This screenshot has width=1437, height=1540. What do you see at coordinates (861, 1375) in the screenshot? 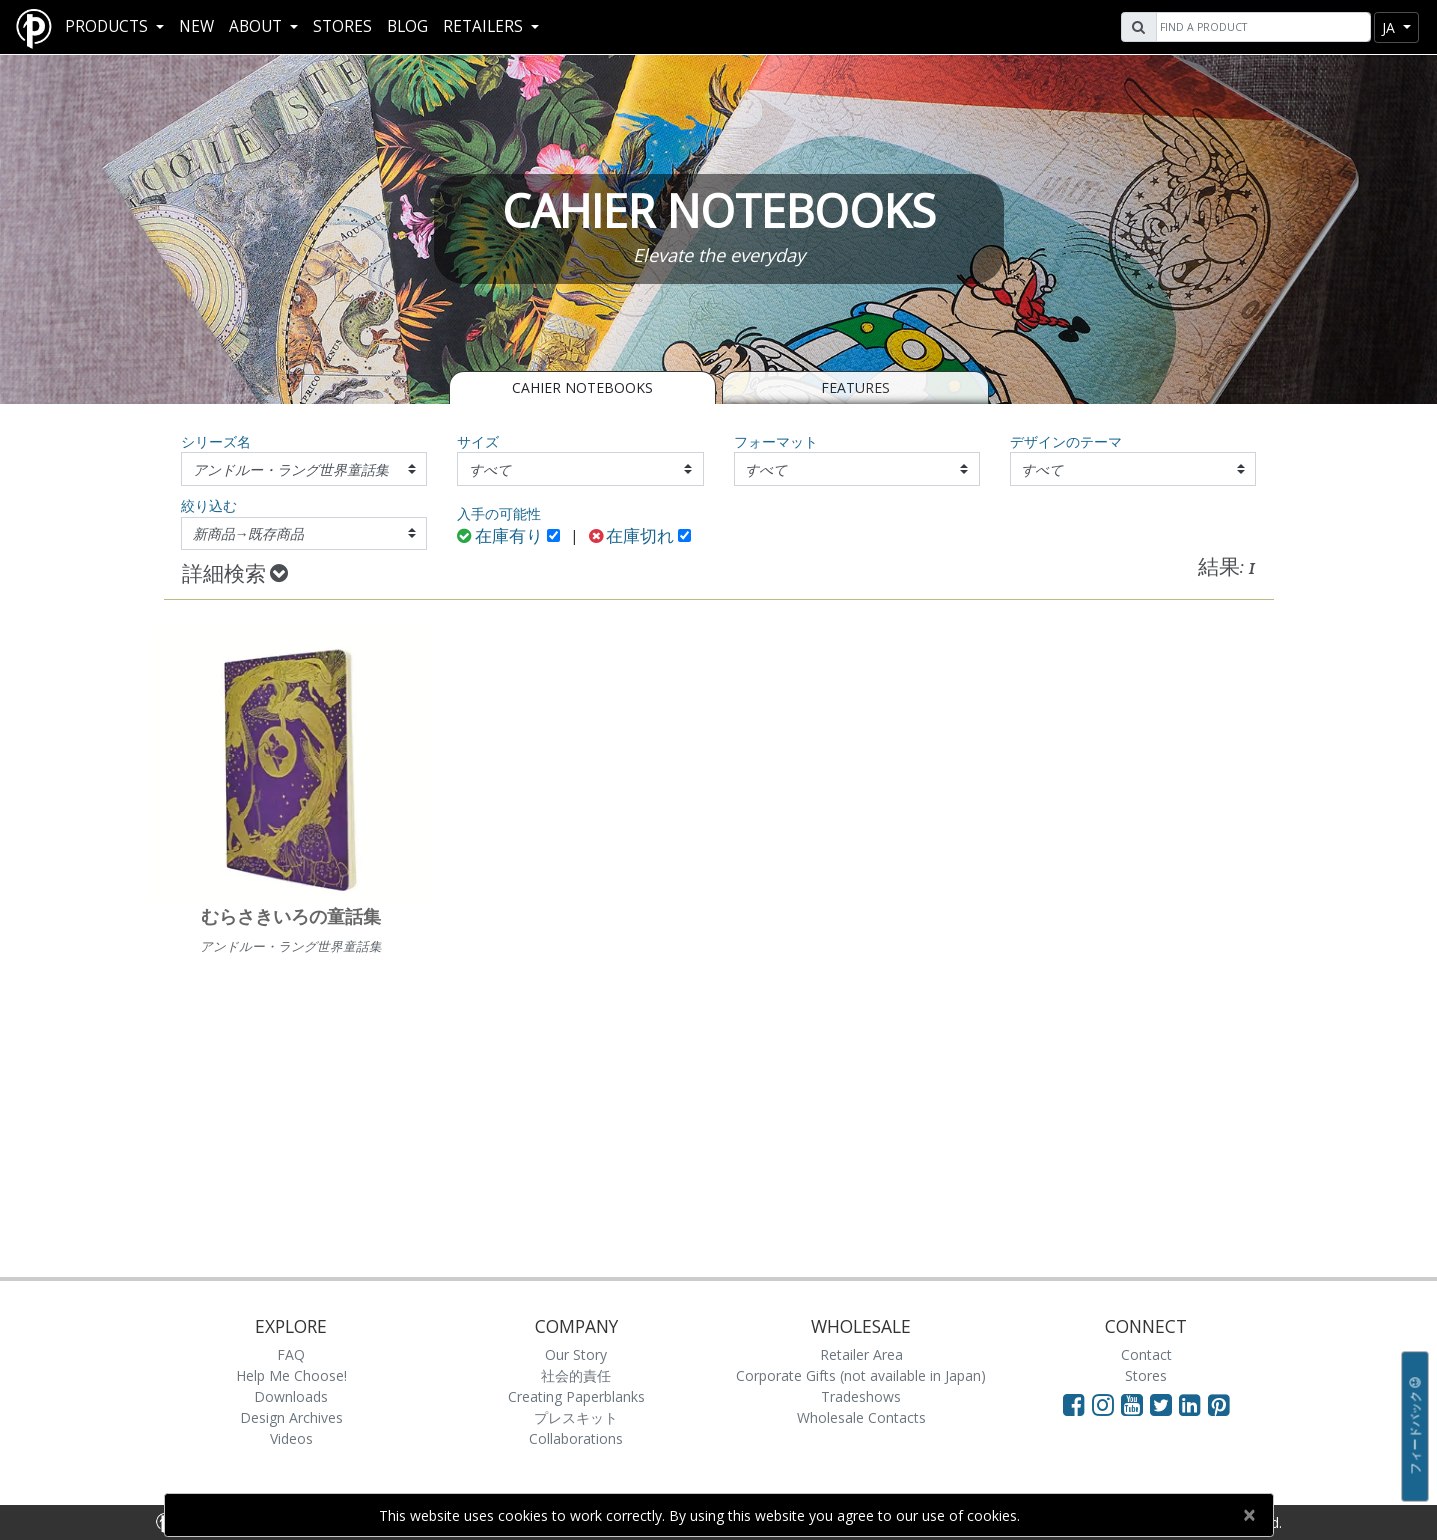
I see `Corporate Gifts (not available in Japan)` at bounding box center [861, 1375].